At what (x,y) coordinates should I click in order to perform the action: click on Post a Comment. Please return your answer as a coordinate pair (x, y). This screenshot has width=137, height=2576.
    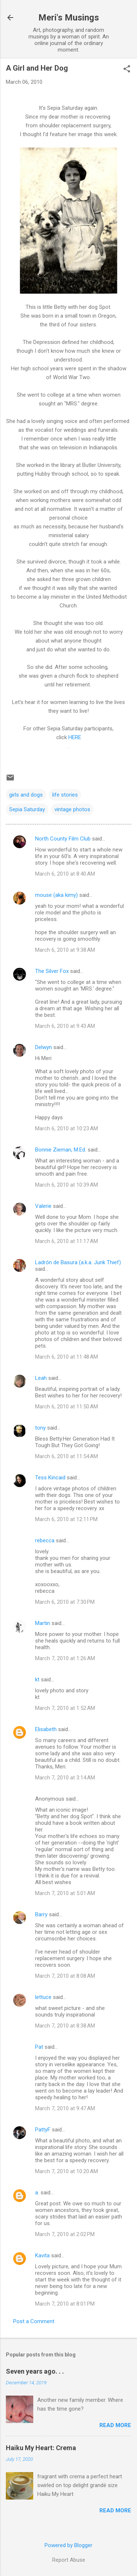
    Looking at the image, I should click on (33, 2321).